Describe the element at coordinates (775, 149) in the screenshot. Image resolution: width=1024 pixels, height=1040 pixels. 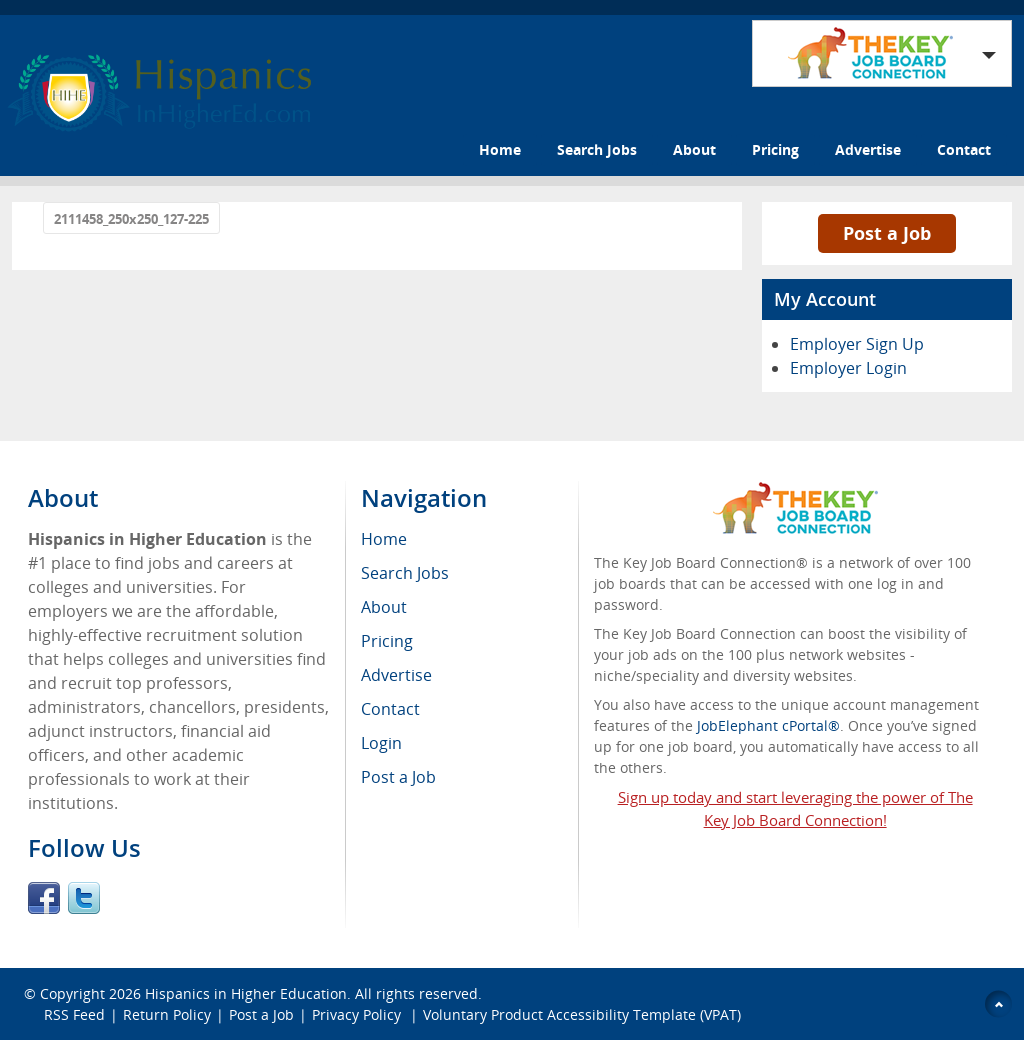
I see `Pricing` at that location.